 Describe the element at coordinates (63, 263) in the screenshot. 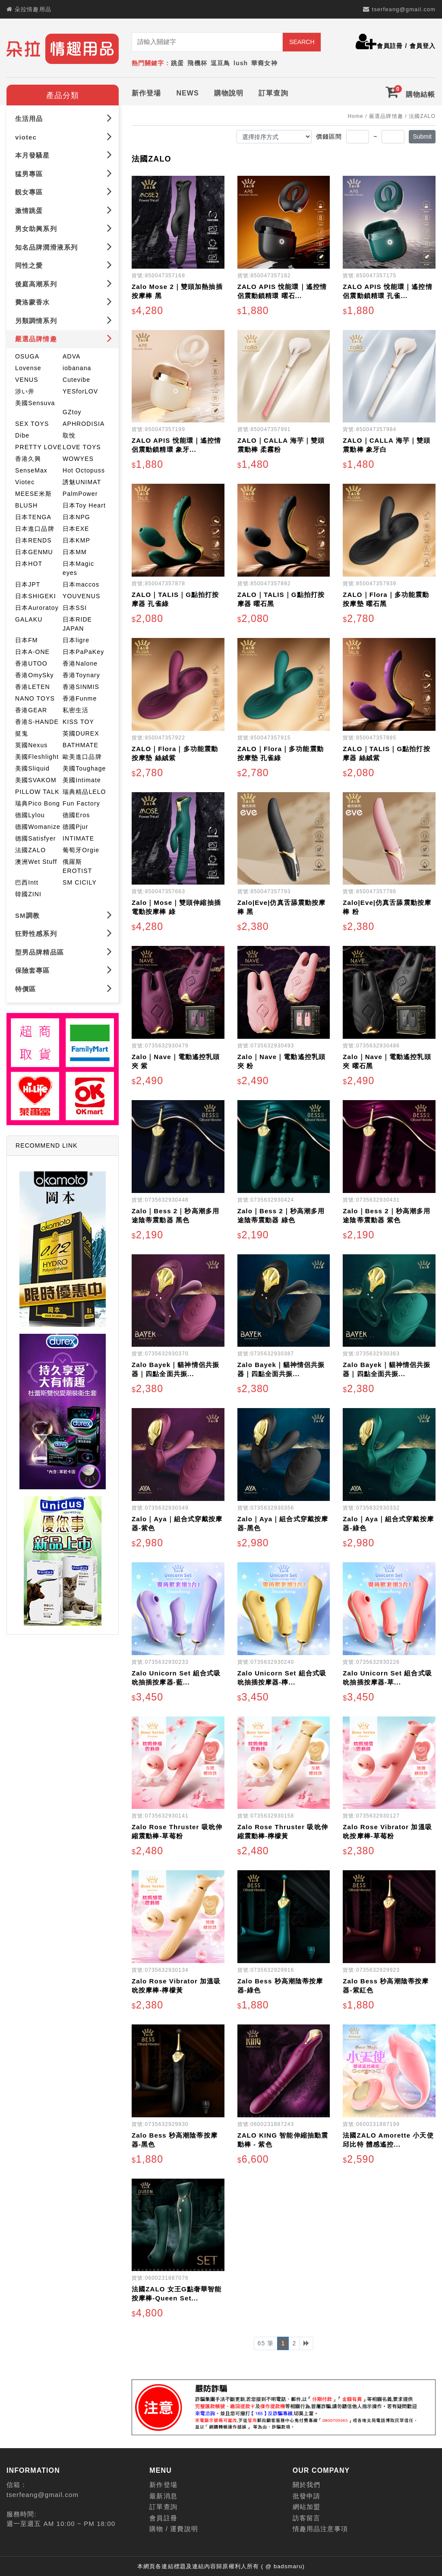

I see `同性之愛` at that location.